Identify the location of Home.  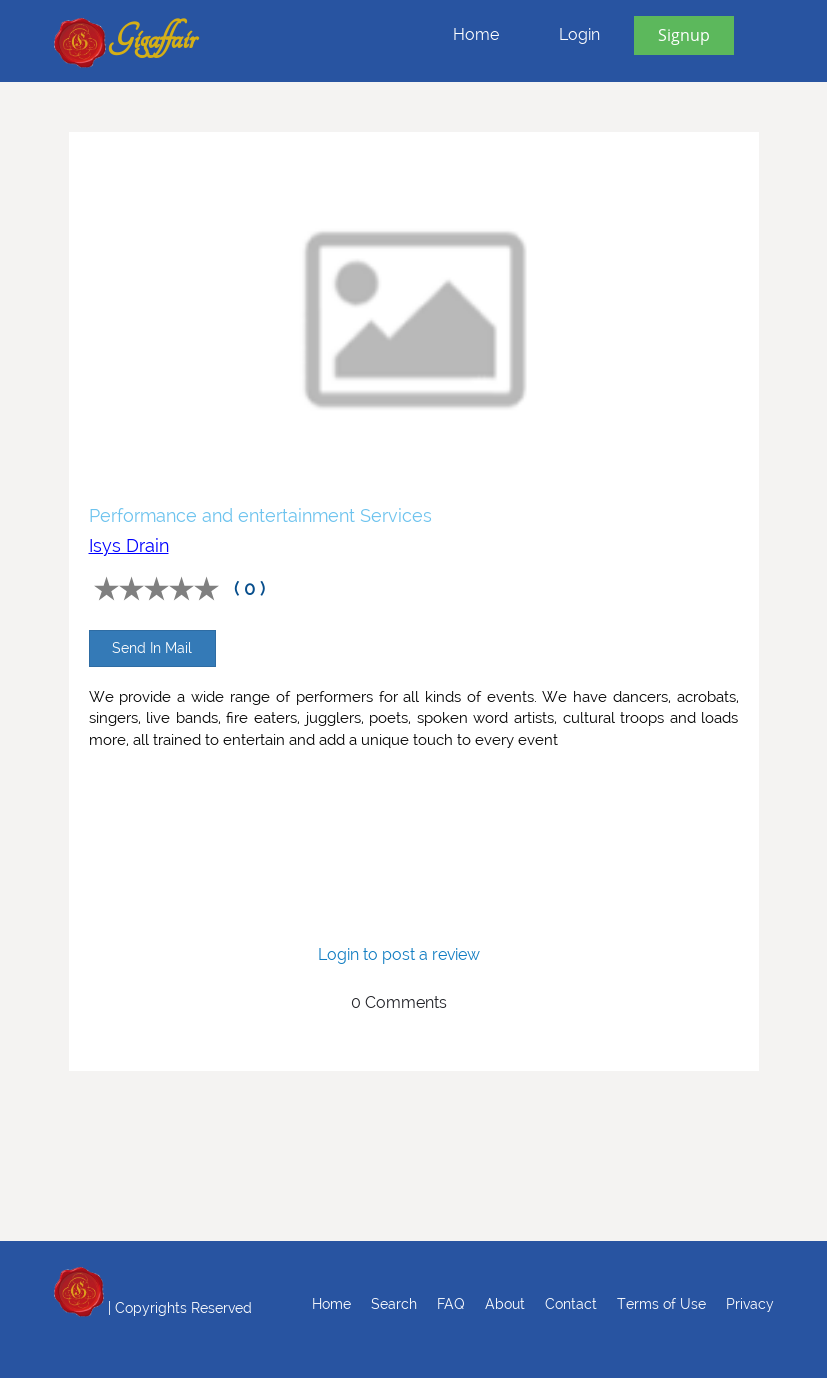
(476, 34).